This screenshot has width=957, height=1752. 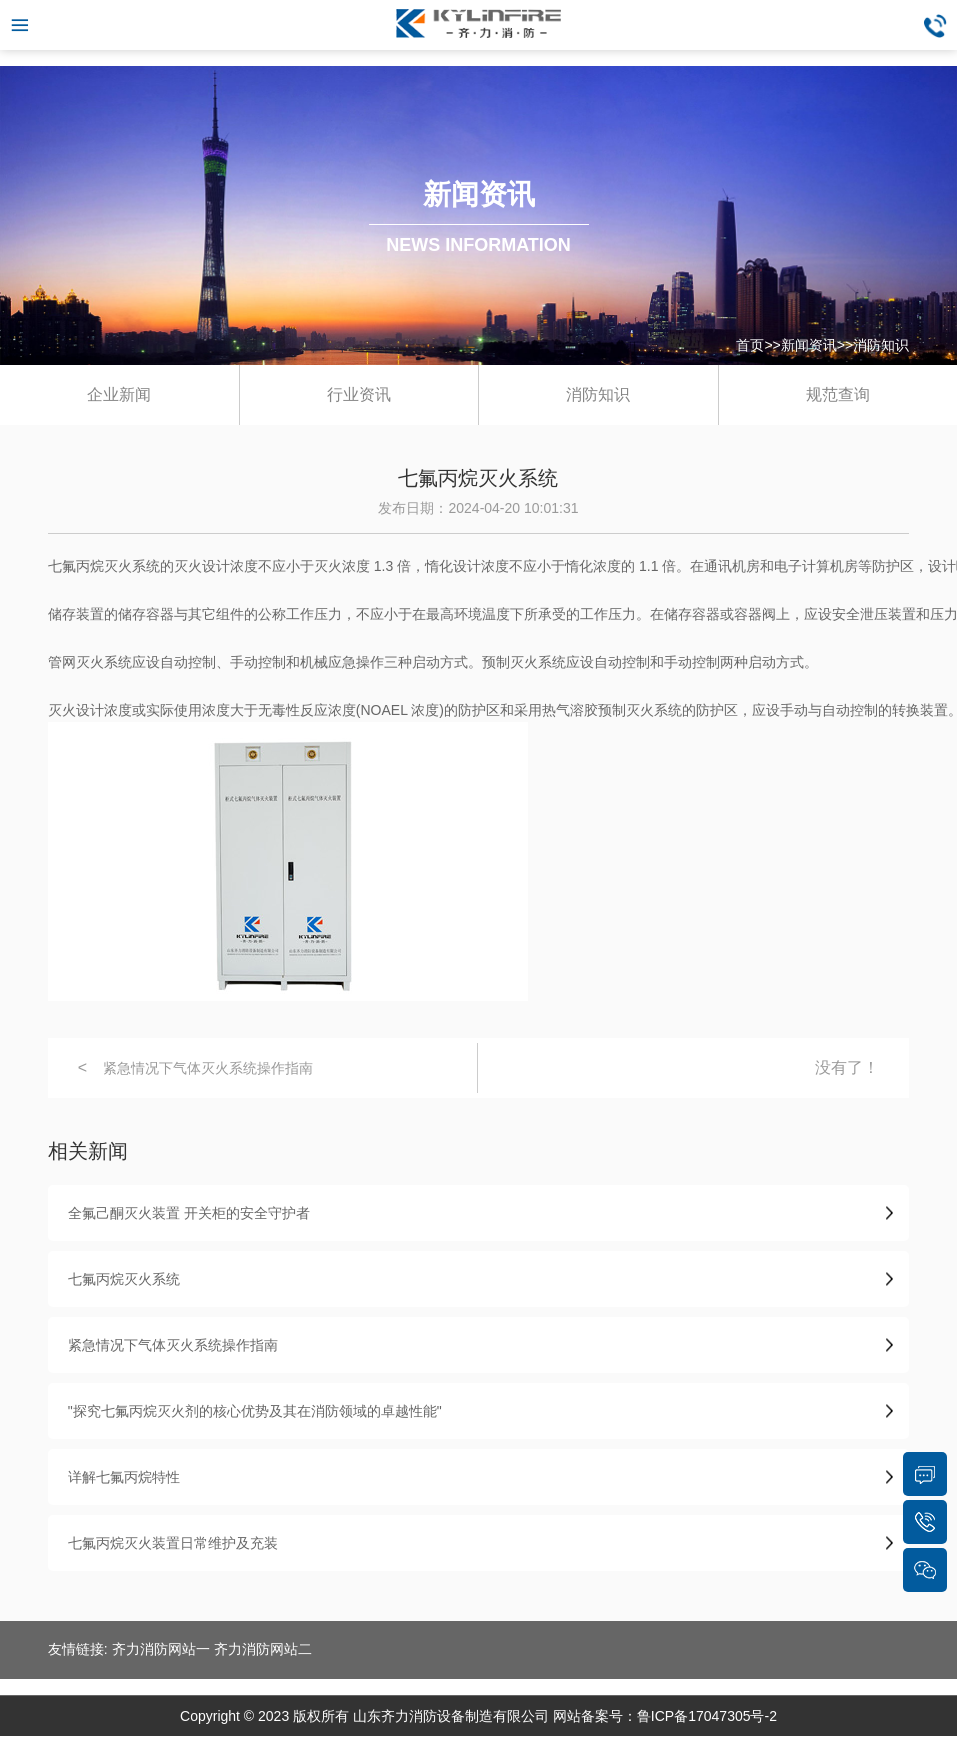 I want to click on 全氟己酮灭火装置 开关柜的安全守护者, so click(x=189, y=1213).